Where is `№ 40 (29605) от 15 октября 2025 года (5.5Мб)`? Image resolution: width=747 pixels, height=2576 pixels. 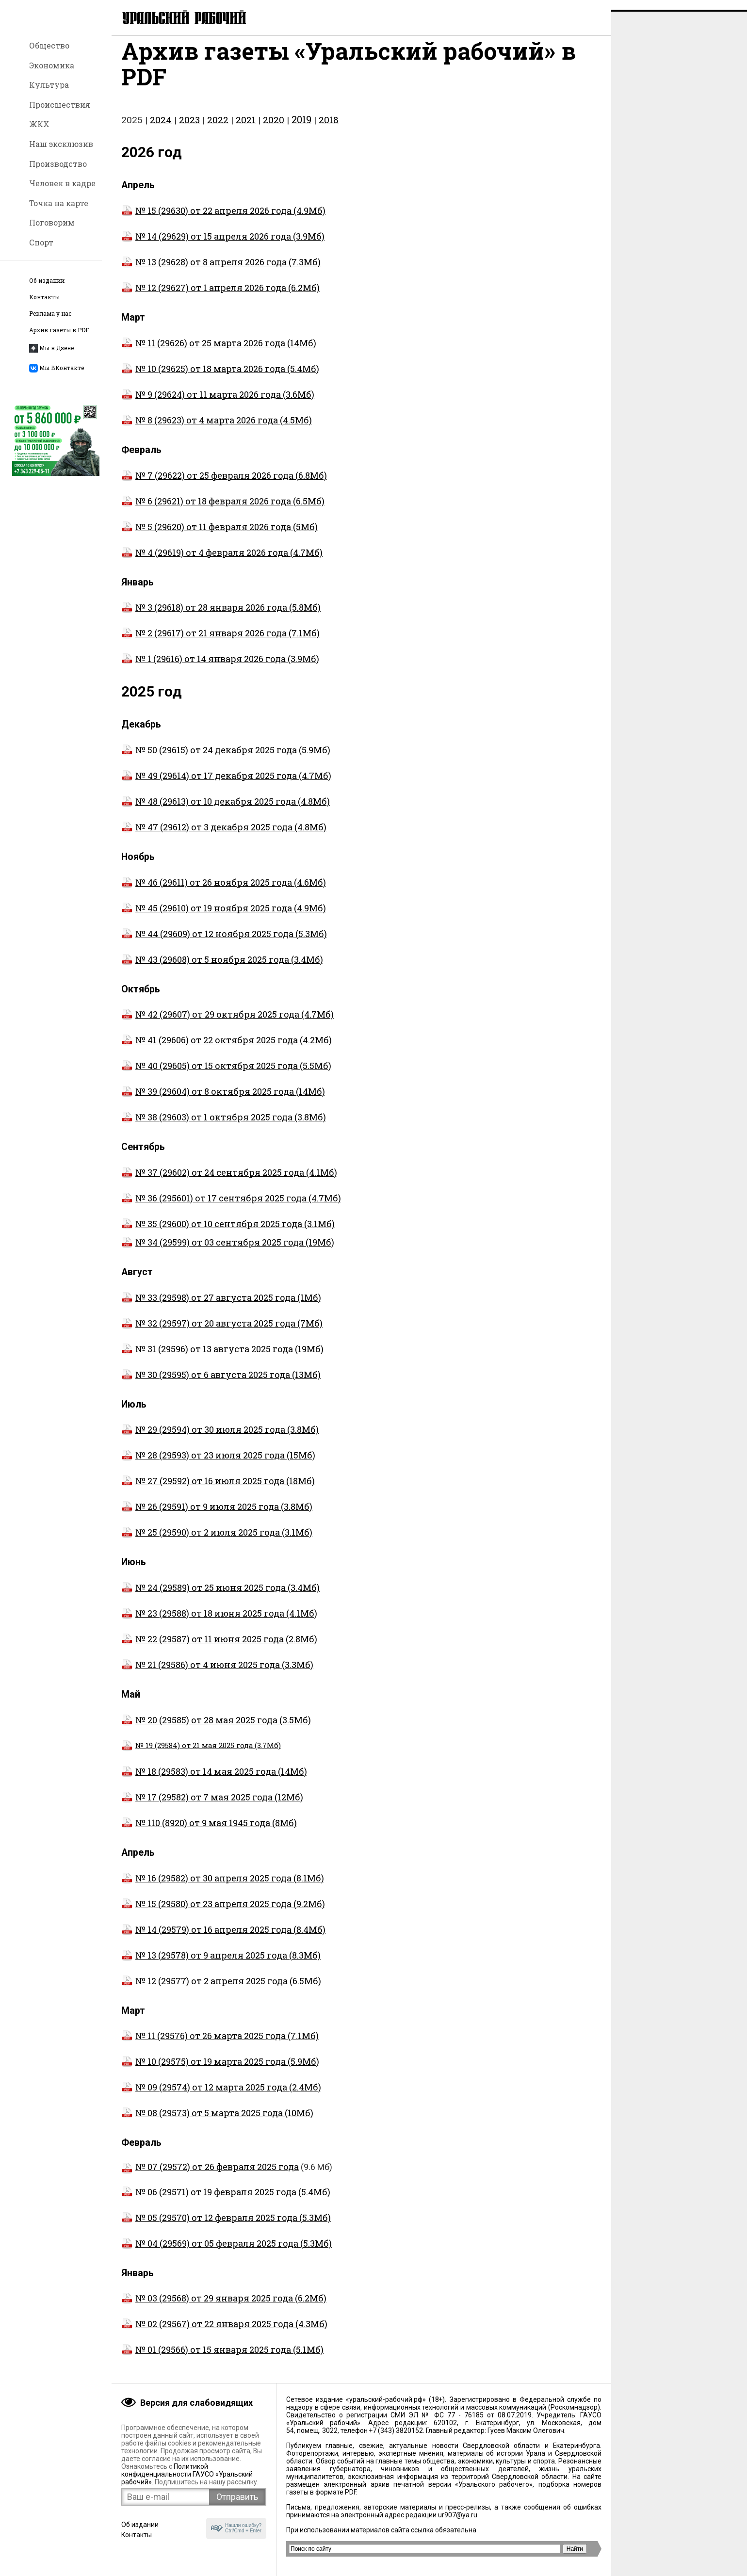
№ 40 (29605) от 15 октября 2025 года (5.5Мб) is located at coordinates (226, 1075).